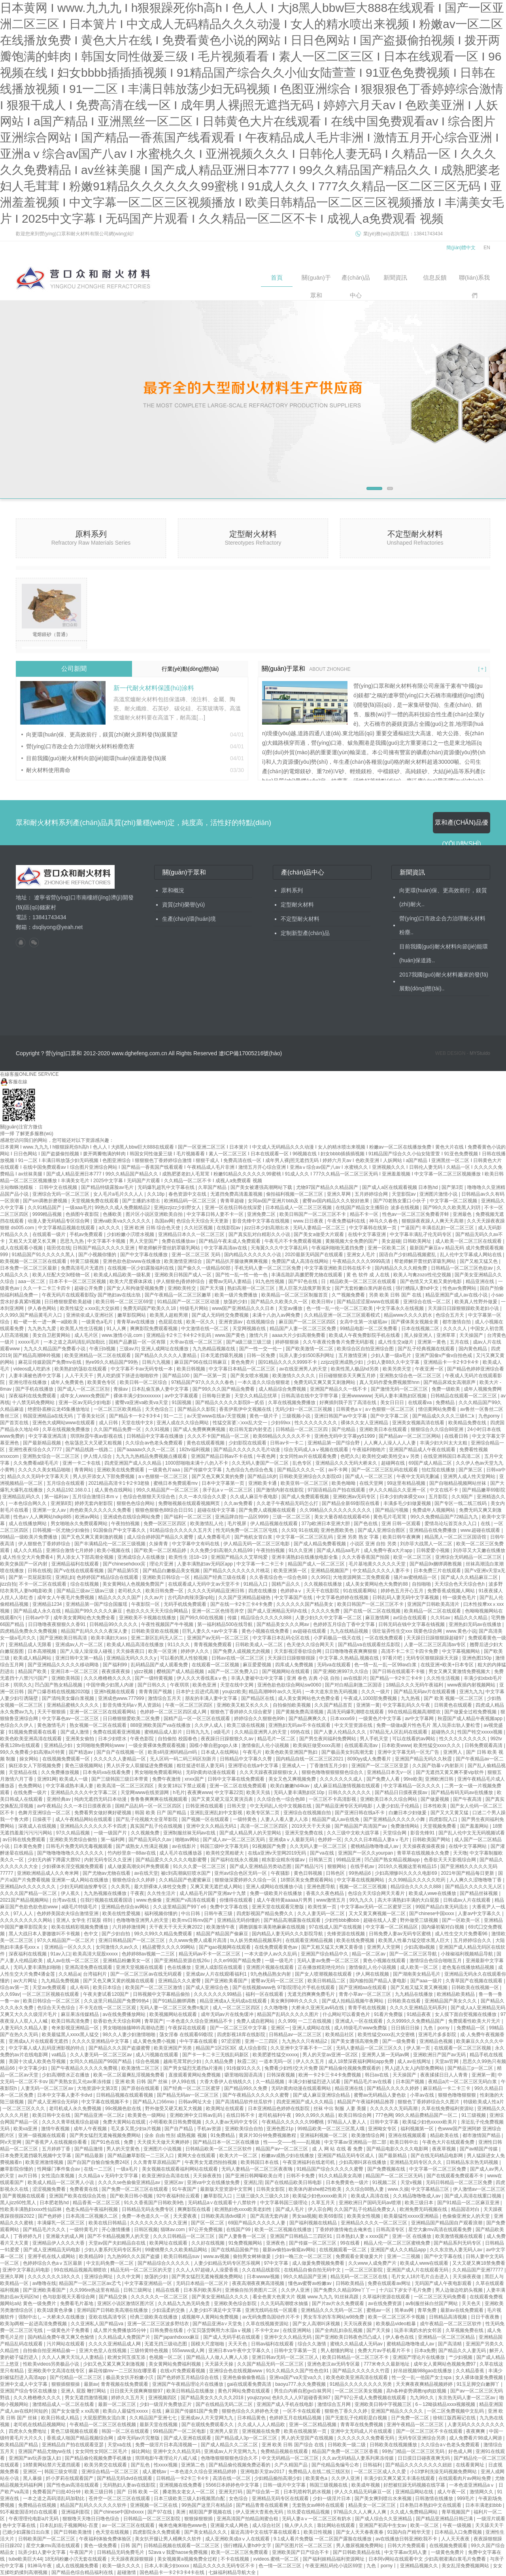 The width and height of the screenshot is (506, 2576). Describe the element at coordinates (164, 2263) in the screenshot. I see `国产精品综合久久久久久` at that location.